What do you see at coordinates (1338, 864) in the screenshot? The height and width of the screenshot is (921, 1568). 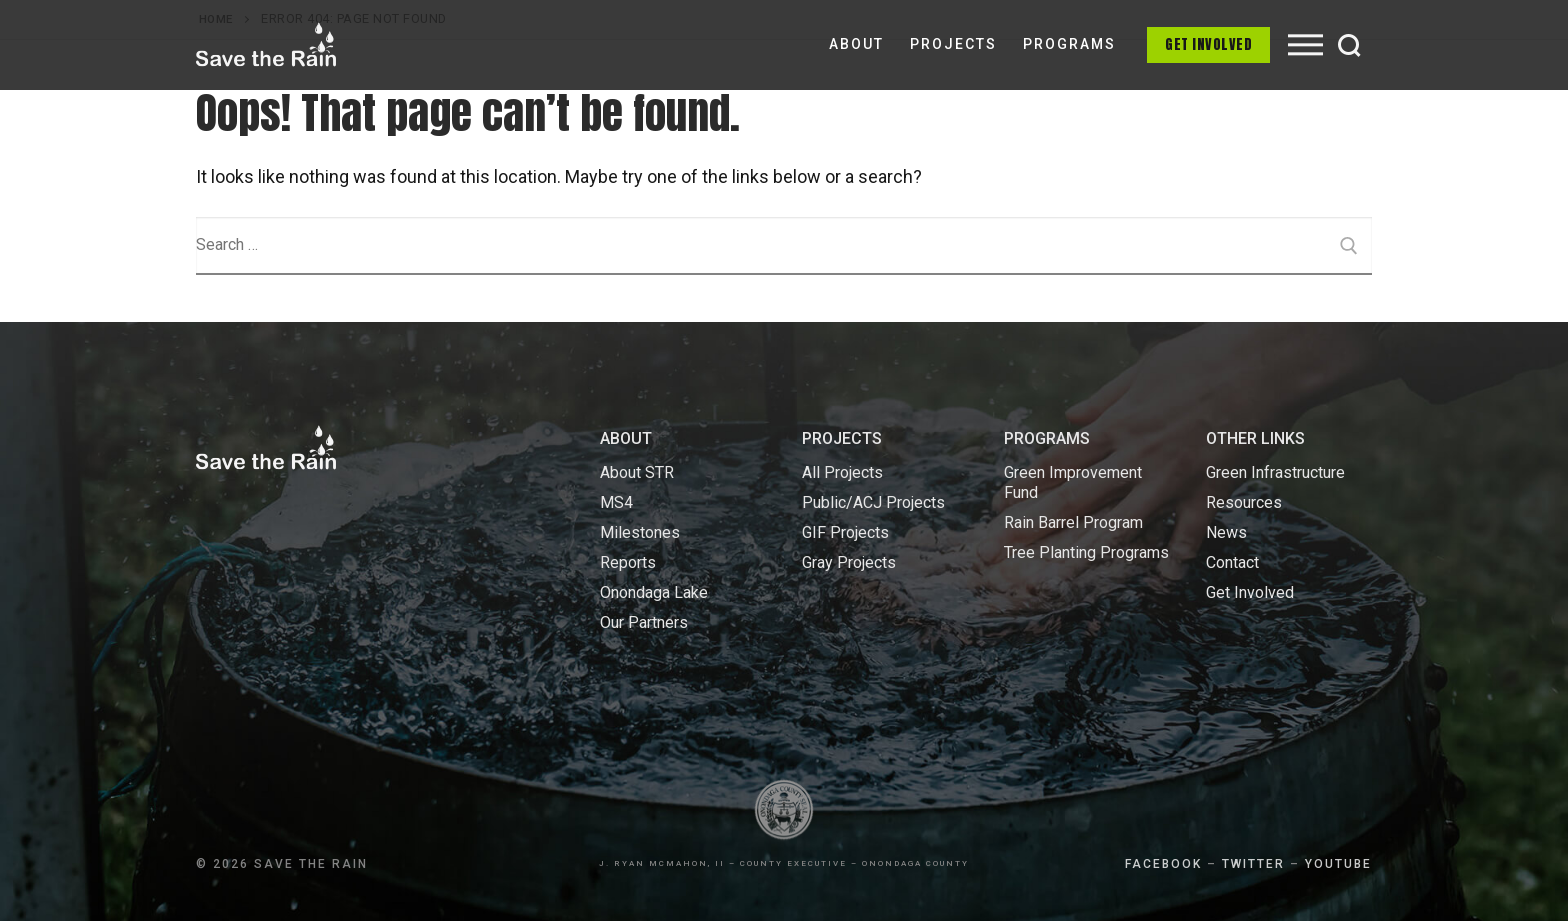 I see `YOUTUBE` at bounding box center [1338, 864].